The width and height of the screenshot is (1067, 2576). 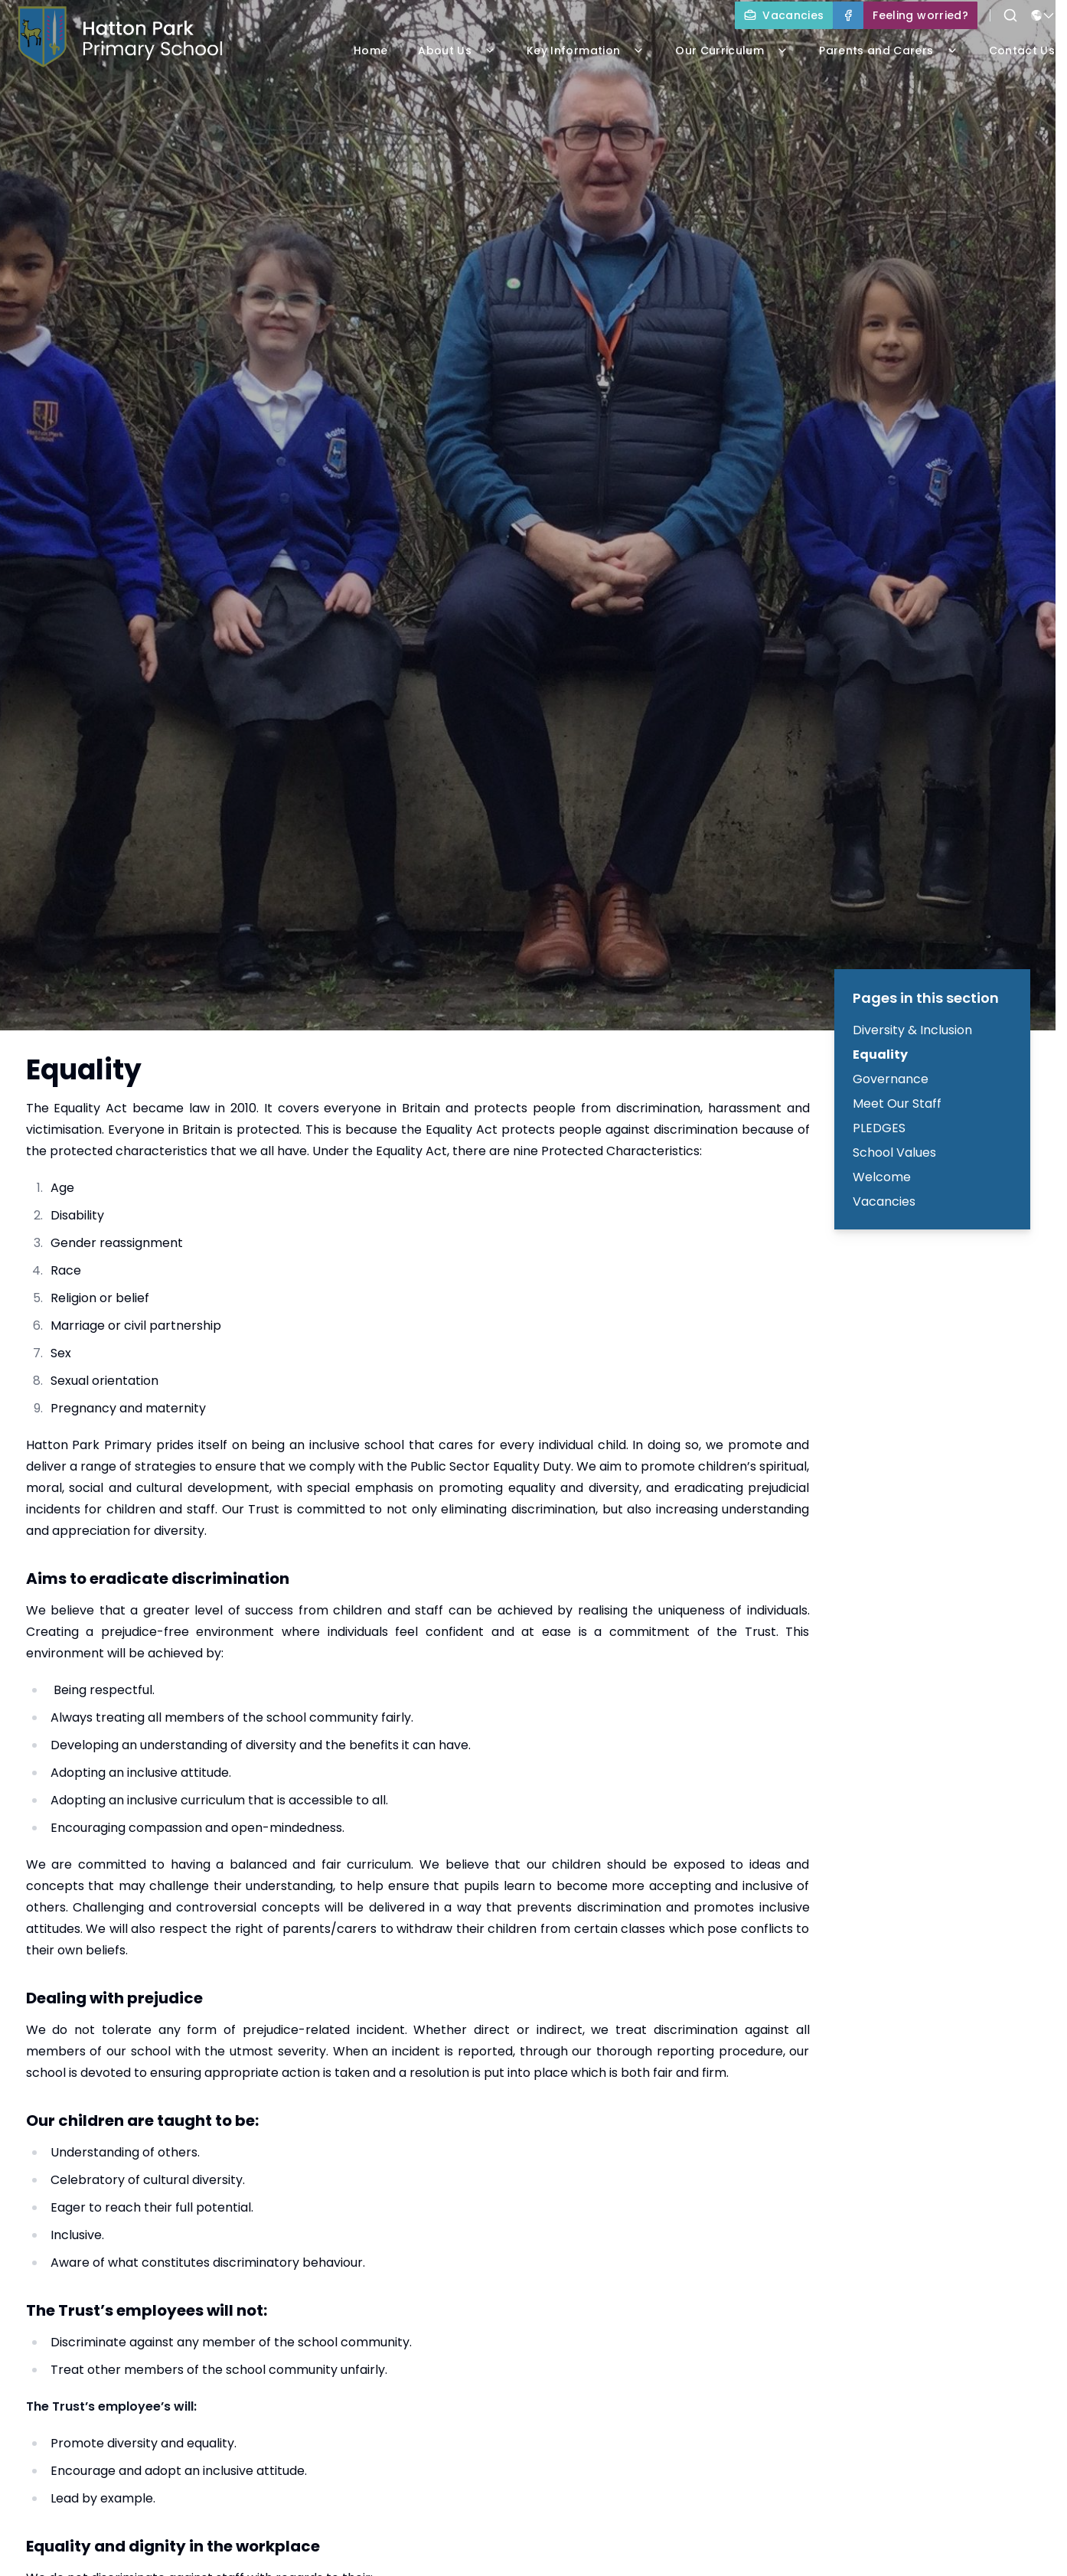 I want to click on Meet Our Staff, so click(x=897, y=1103).